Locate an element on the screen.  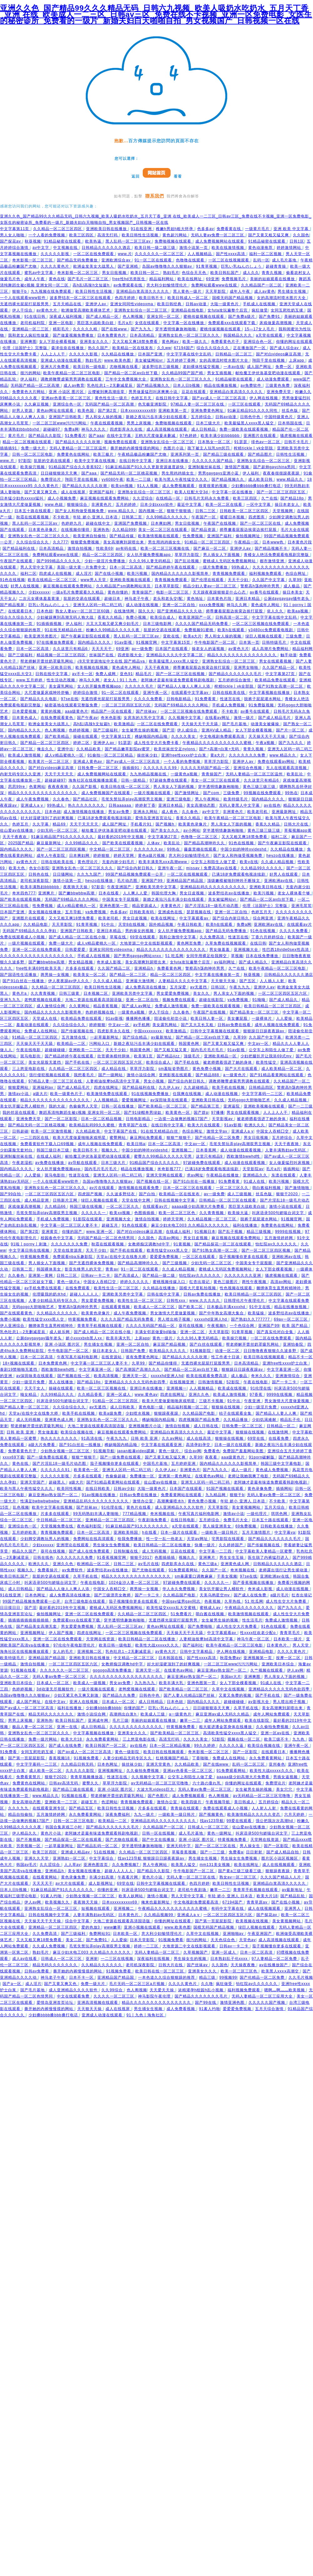
干美女视频 is located at coordinates (227, 1576).